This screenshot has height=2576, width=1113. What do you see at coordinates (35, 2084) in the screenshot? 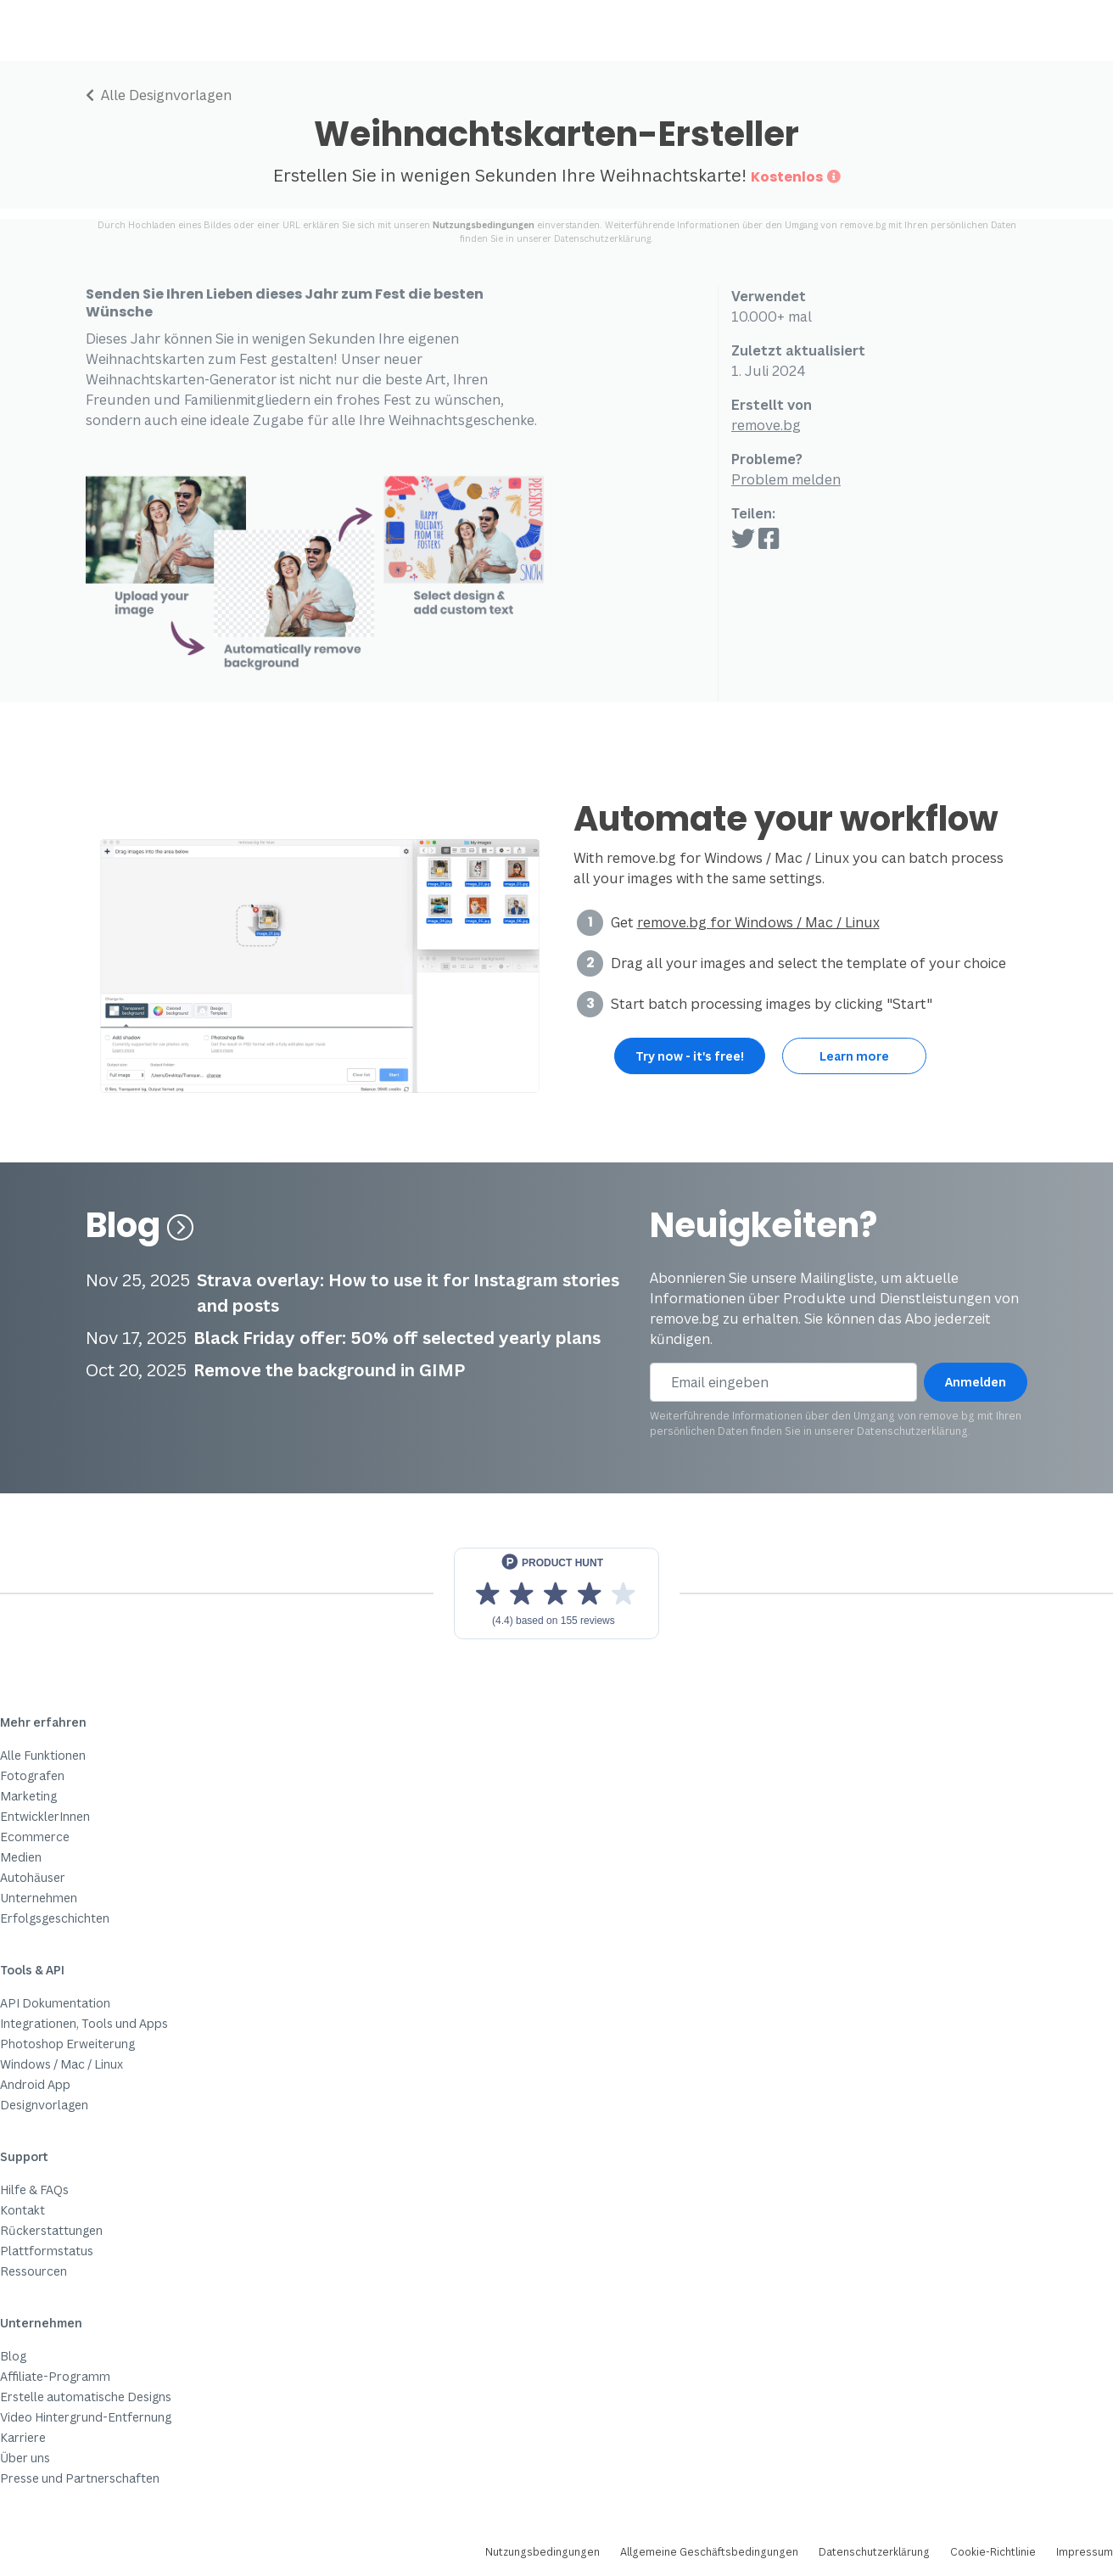
I see `Android App` at bounding box center [35, 2084].